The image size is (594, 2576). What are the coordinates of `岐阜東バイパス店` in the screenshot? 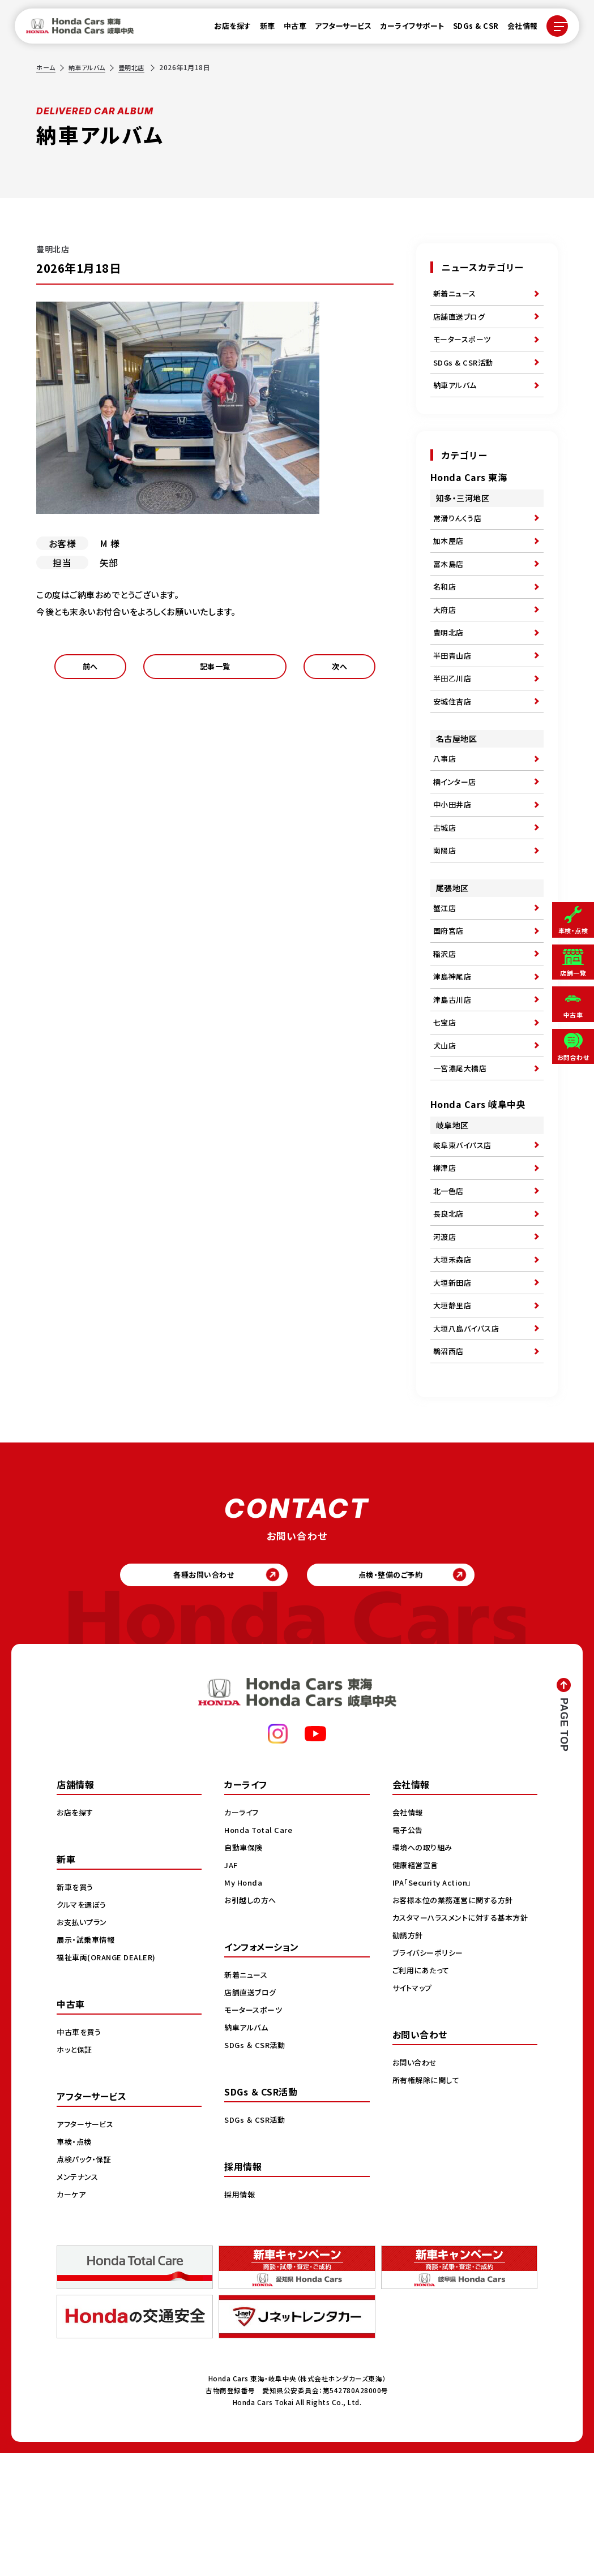 It's located at (464, 1230).